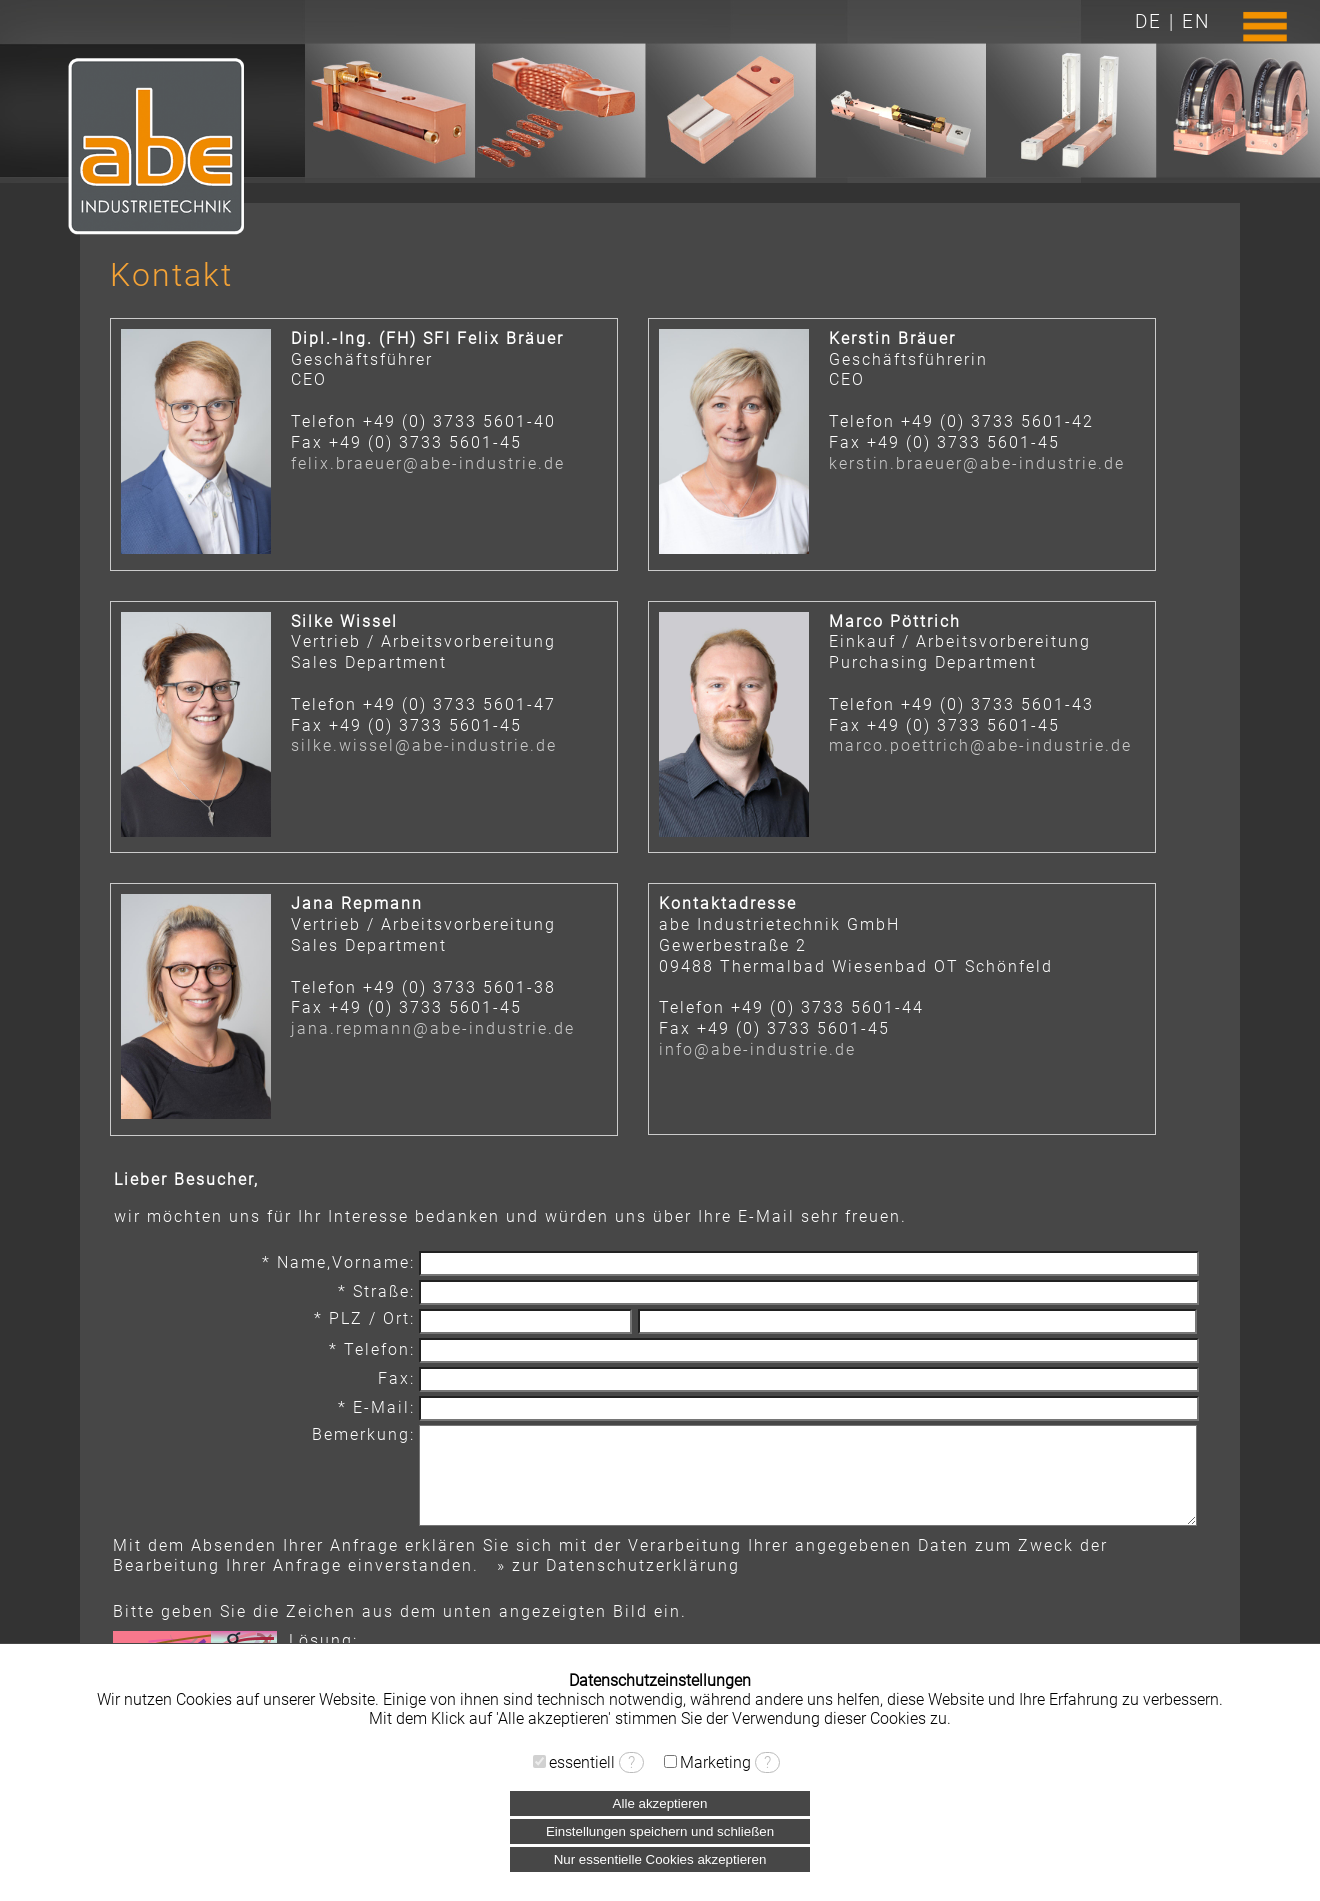  What do you see at coordinates (660, 1859) in the screenshot?
I see `Nur essentielle Cookies akzeptieren` at bounding box center [660, 1859].